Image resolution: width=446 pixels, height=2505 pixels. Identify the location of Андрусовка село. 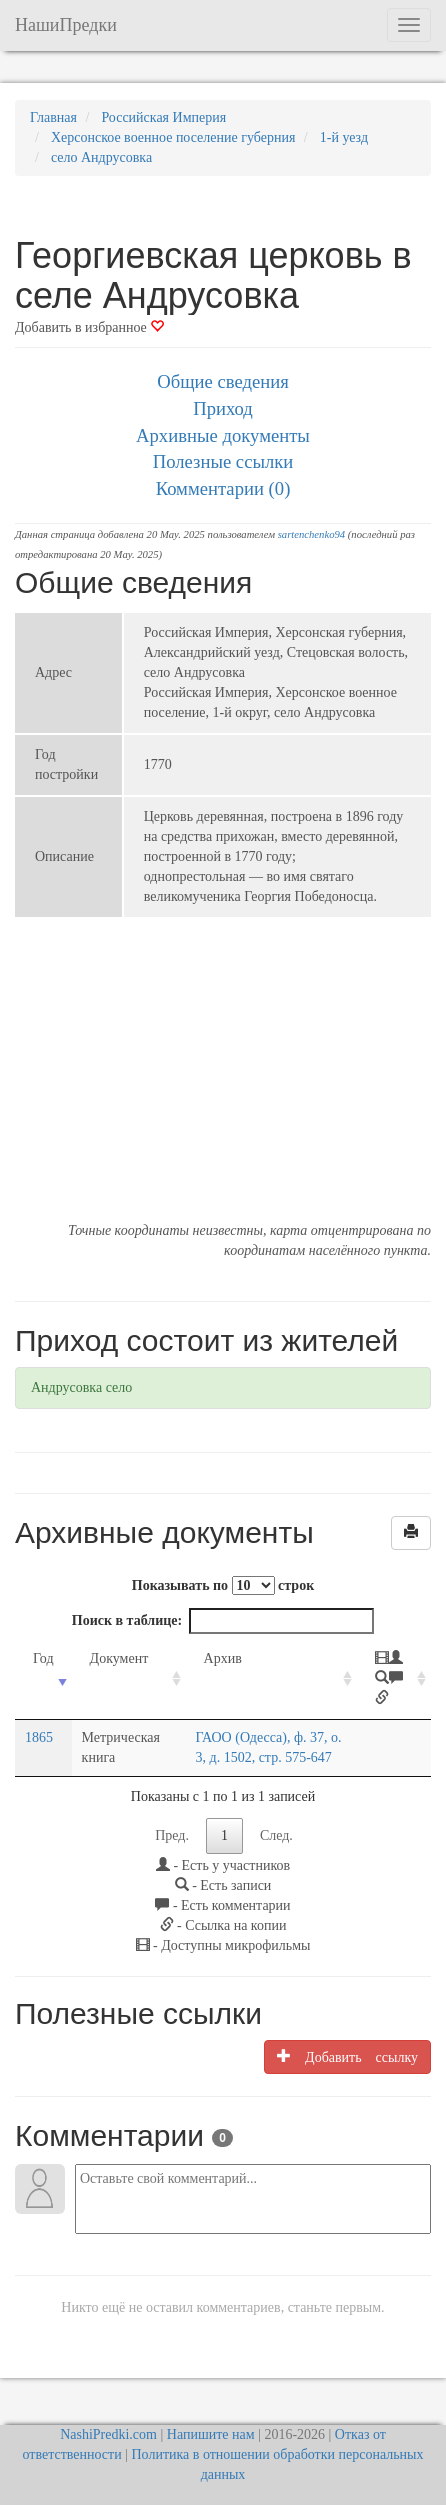
(81, 1387).